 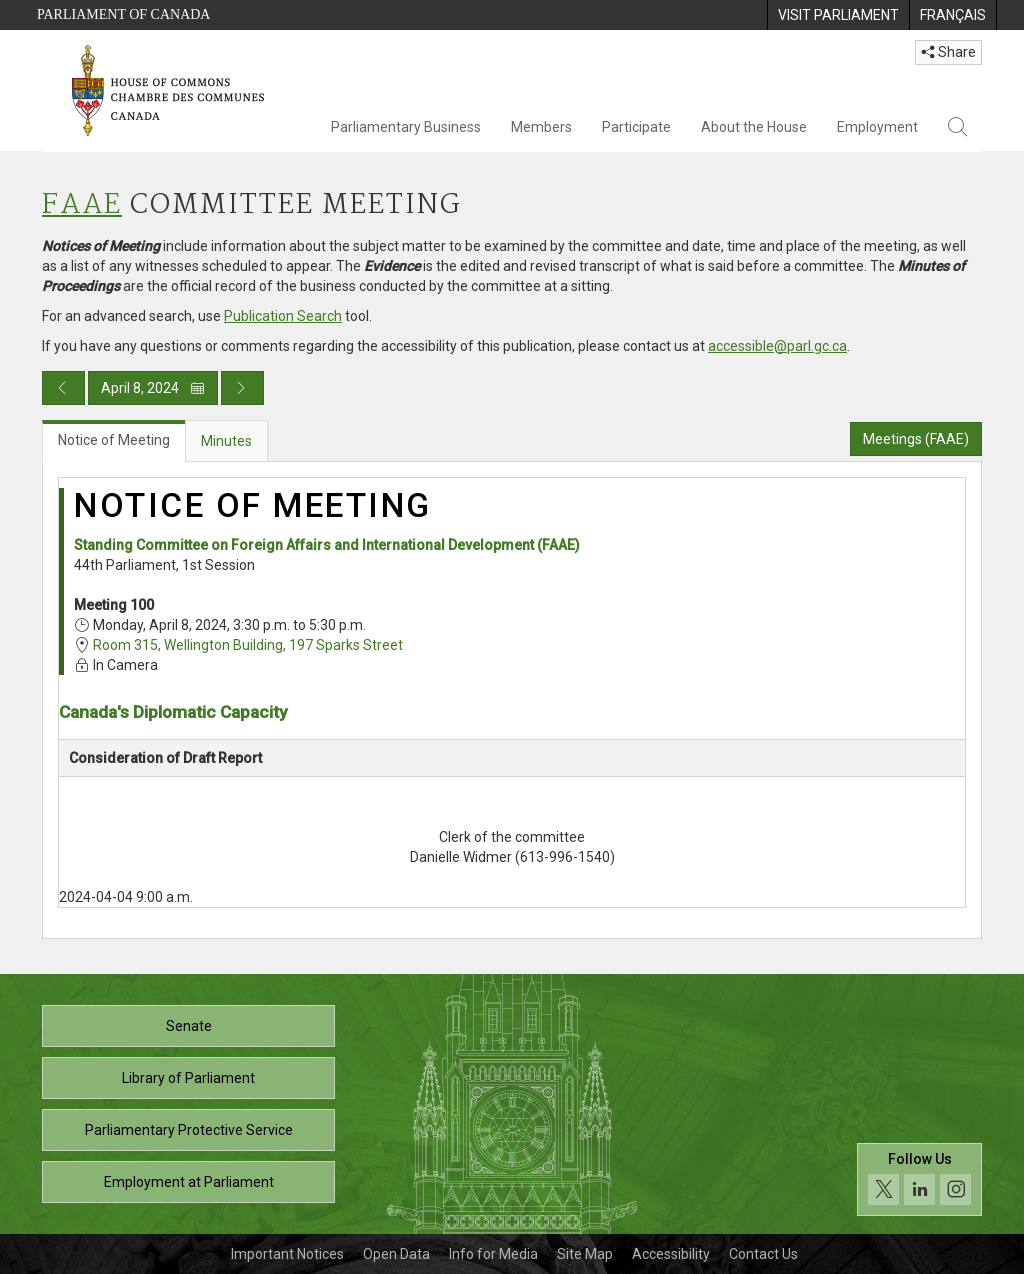 What do you see at coordinates (948, 52) in the screenshot?
I see `Share` at bounding box center [948, 52].